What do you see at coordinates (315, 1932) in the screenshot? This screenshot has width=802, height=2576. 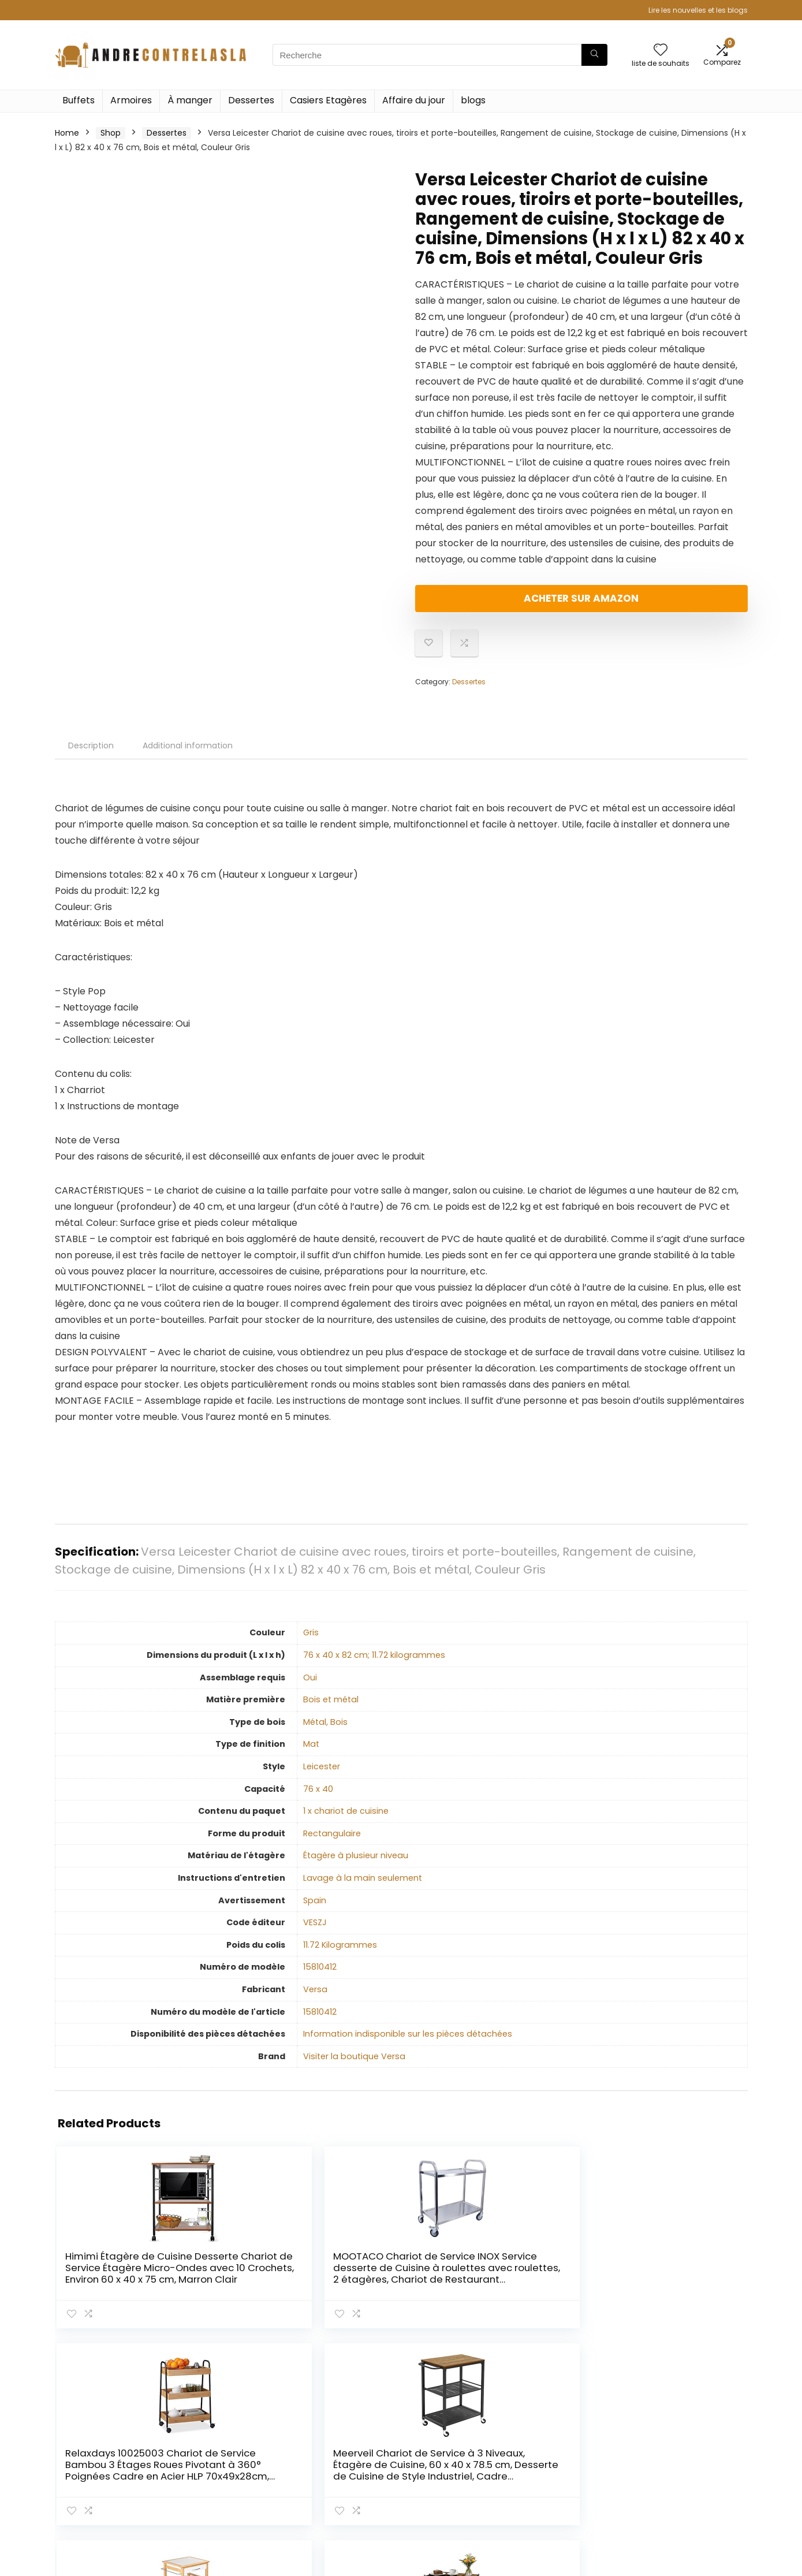 I see `‎VESZJ` at bounding box center [315, 1932].